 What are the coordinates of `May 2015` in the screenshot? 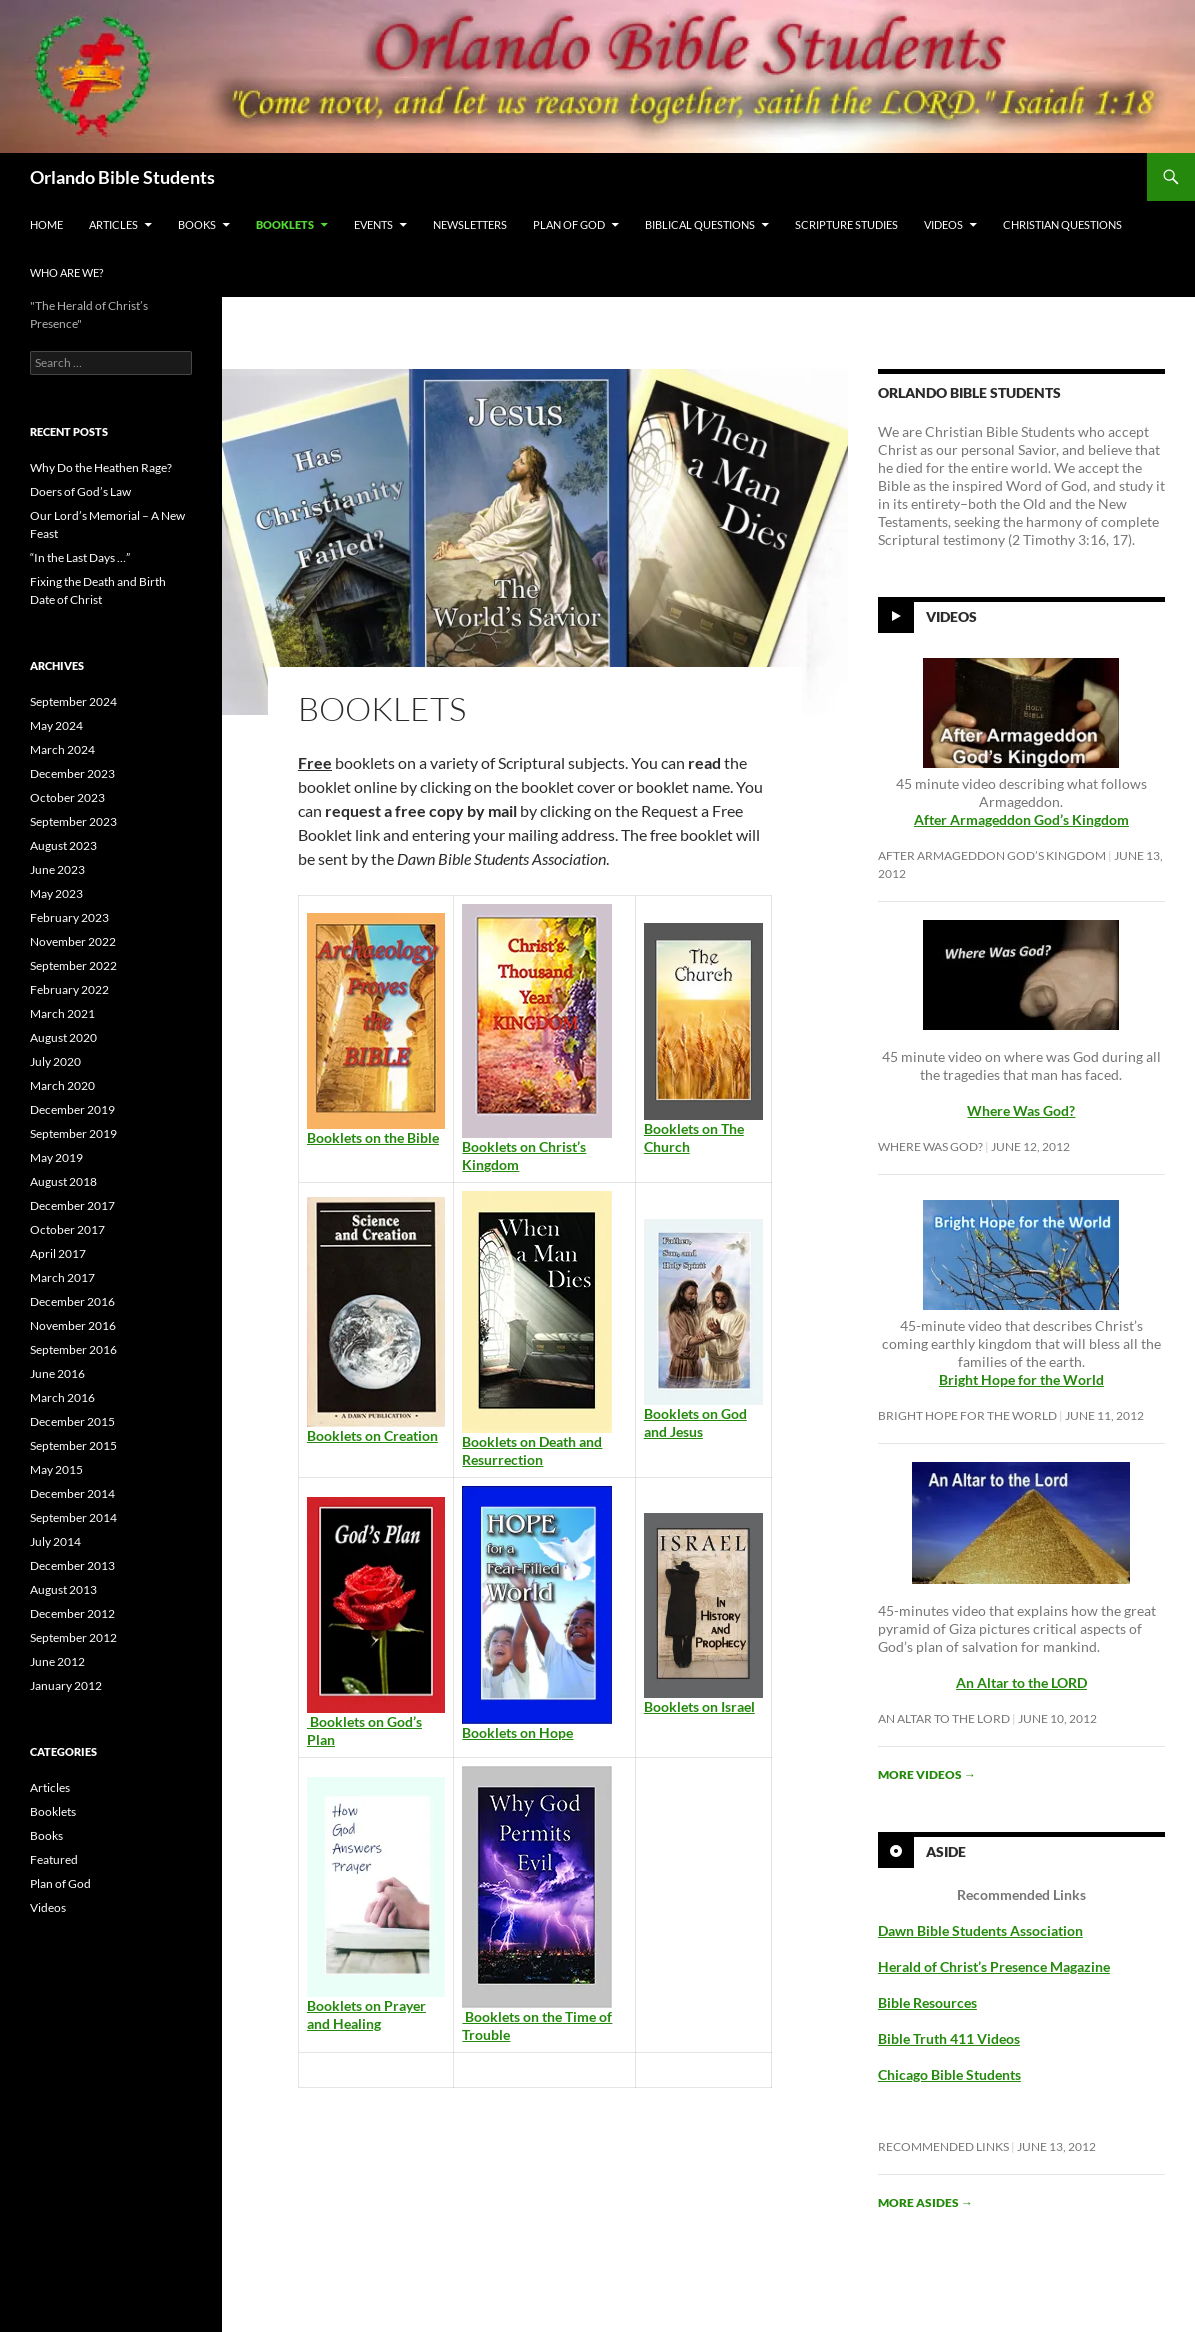 It's located at (56, 1469).